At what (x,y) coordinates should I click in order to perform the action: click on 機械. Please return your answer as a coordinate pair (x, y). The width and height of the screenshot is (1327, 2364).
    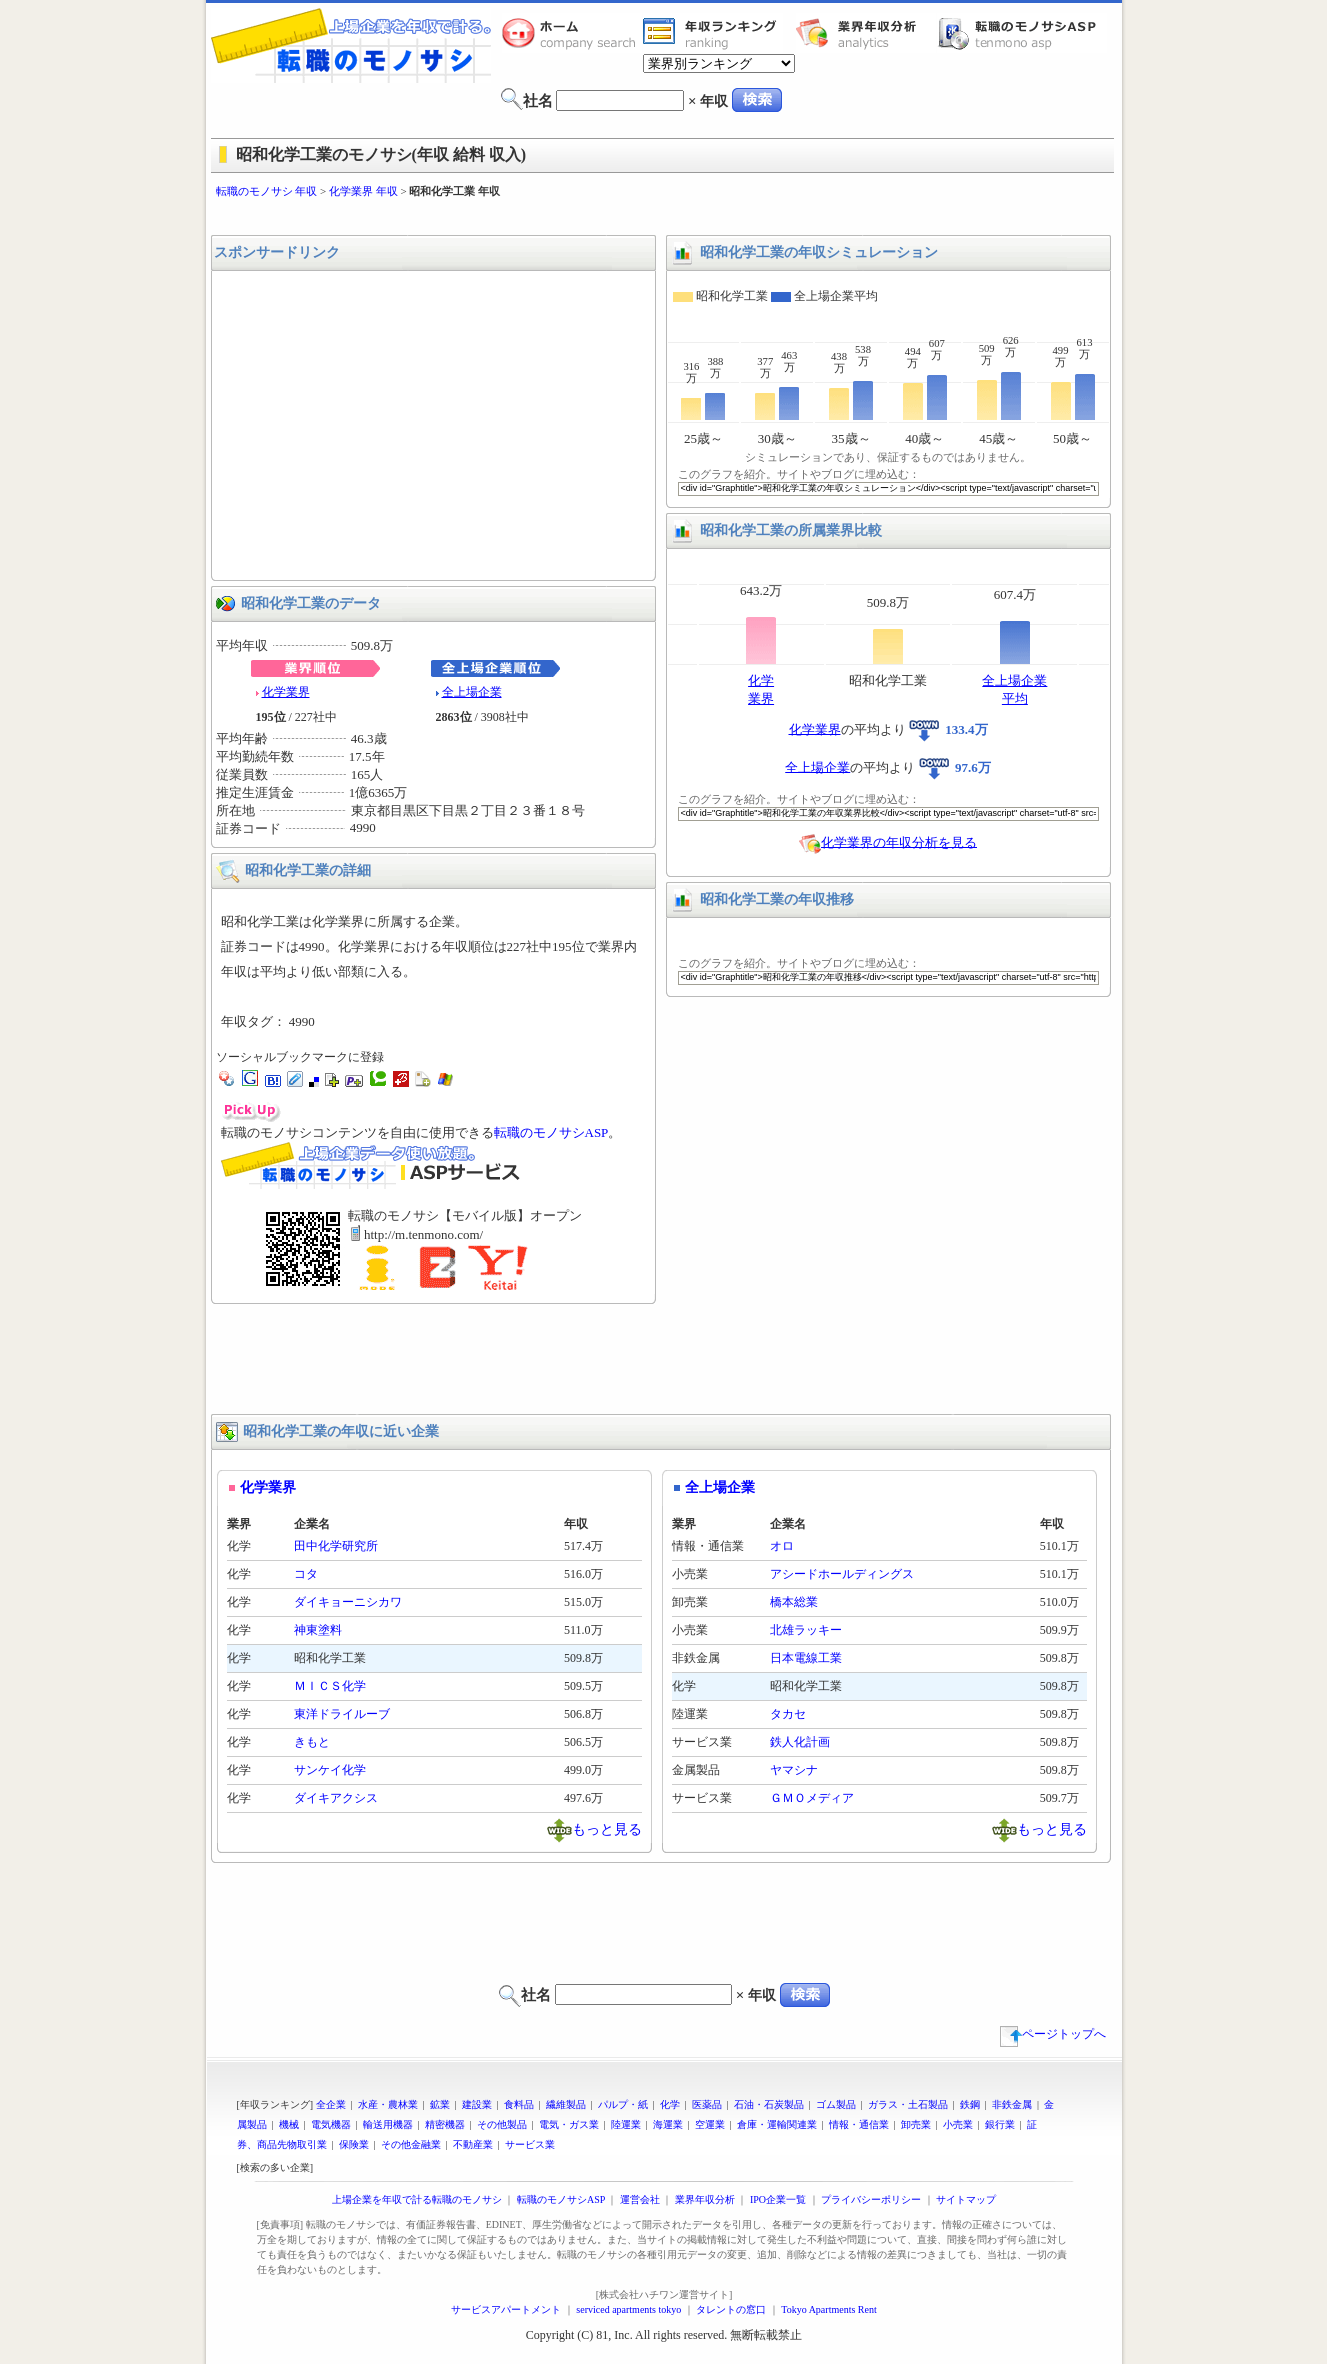
    Looking at the image, I should click on (289, 2124).